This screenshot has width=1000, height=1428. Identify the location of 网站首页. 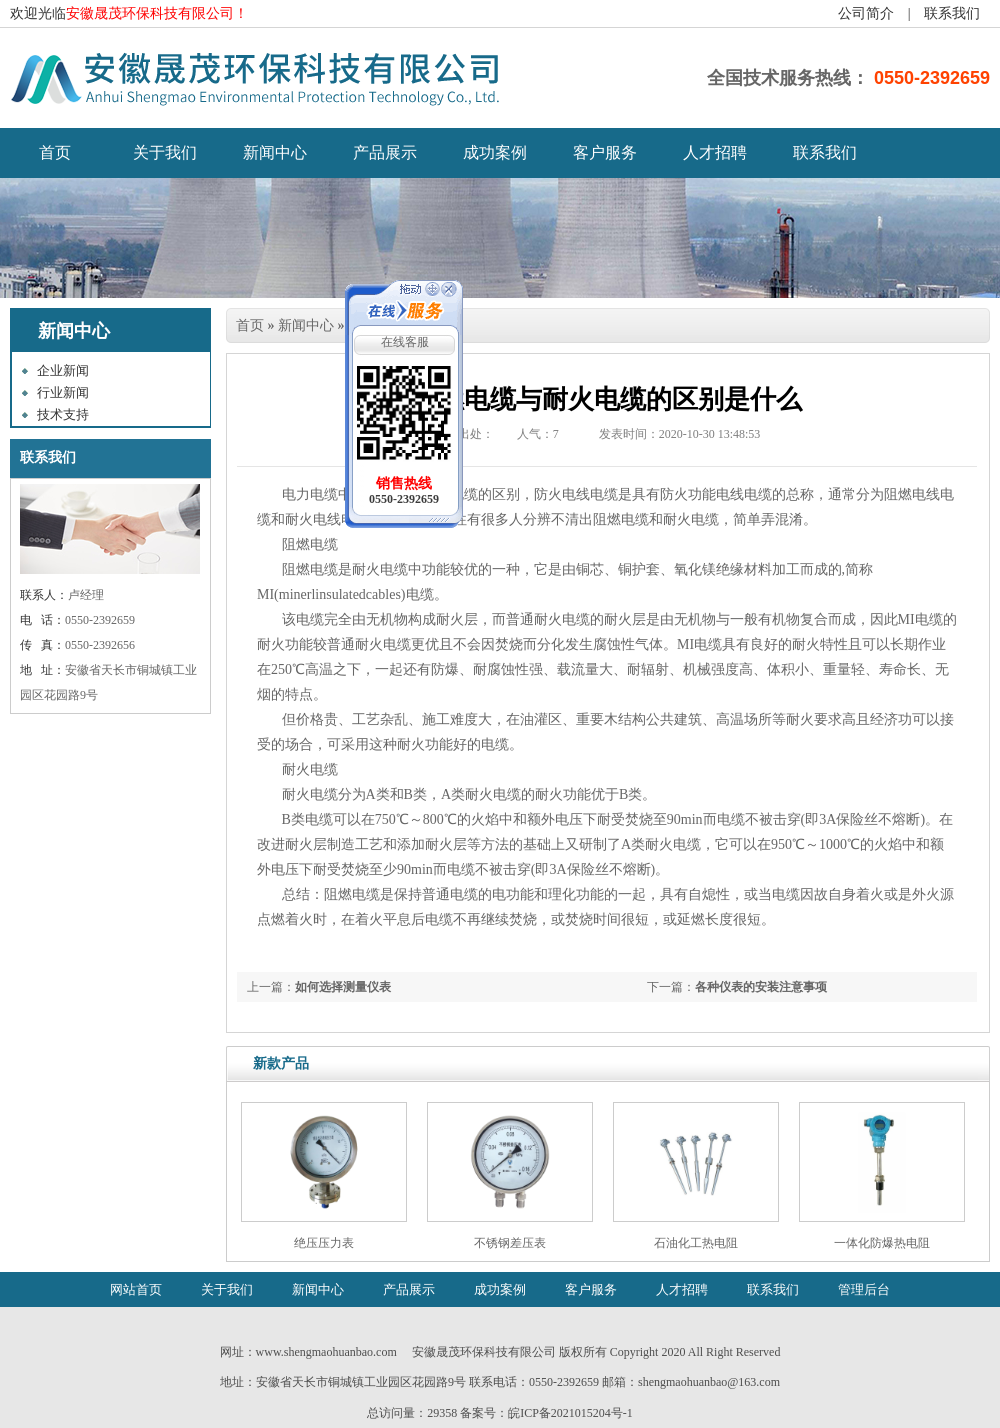
(136, 1289).